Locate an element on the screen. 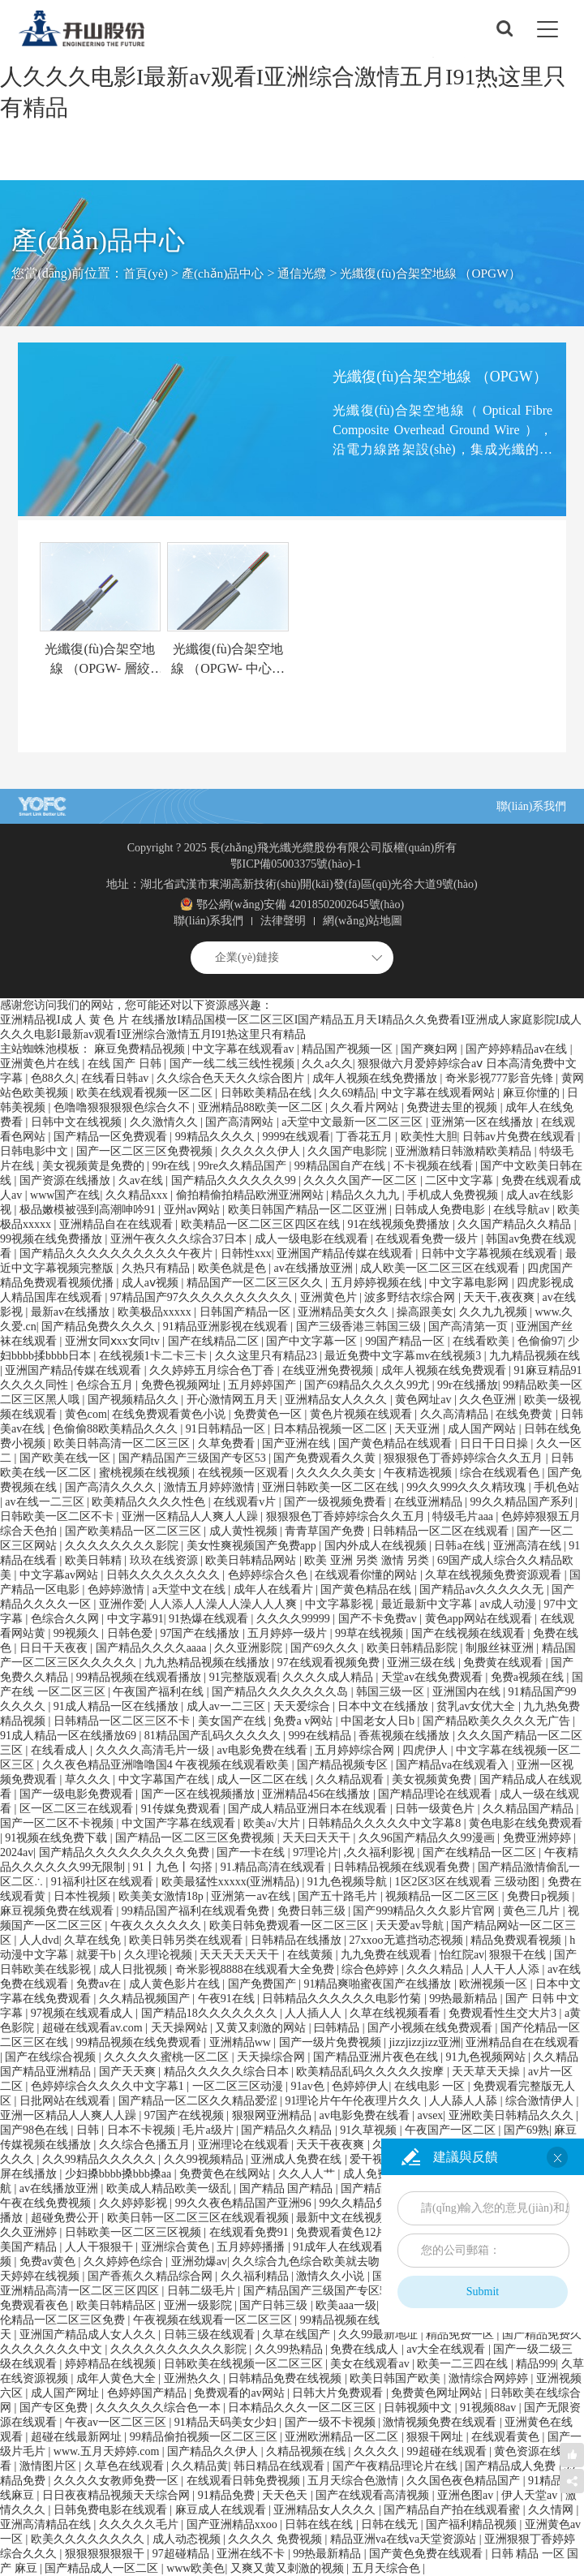 The height and width of the screenshot is (2576, 584). 久久夜色精品亚洲噜噜国4 午夜视频在线观看欧美 is located at coordinates (167, 1765).